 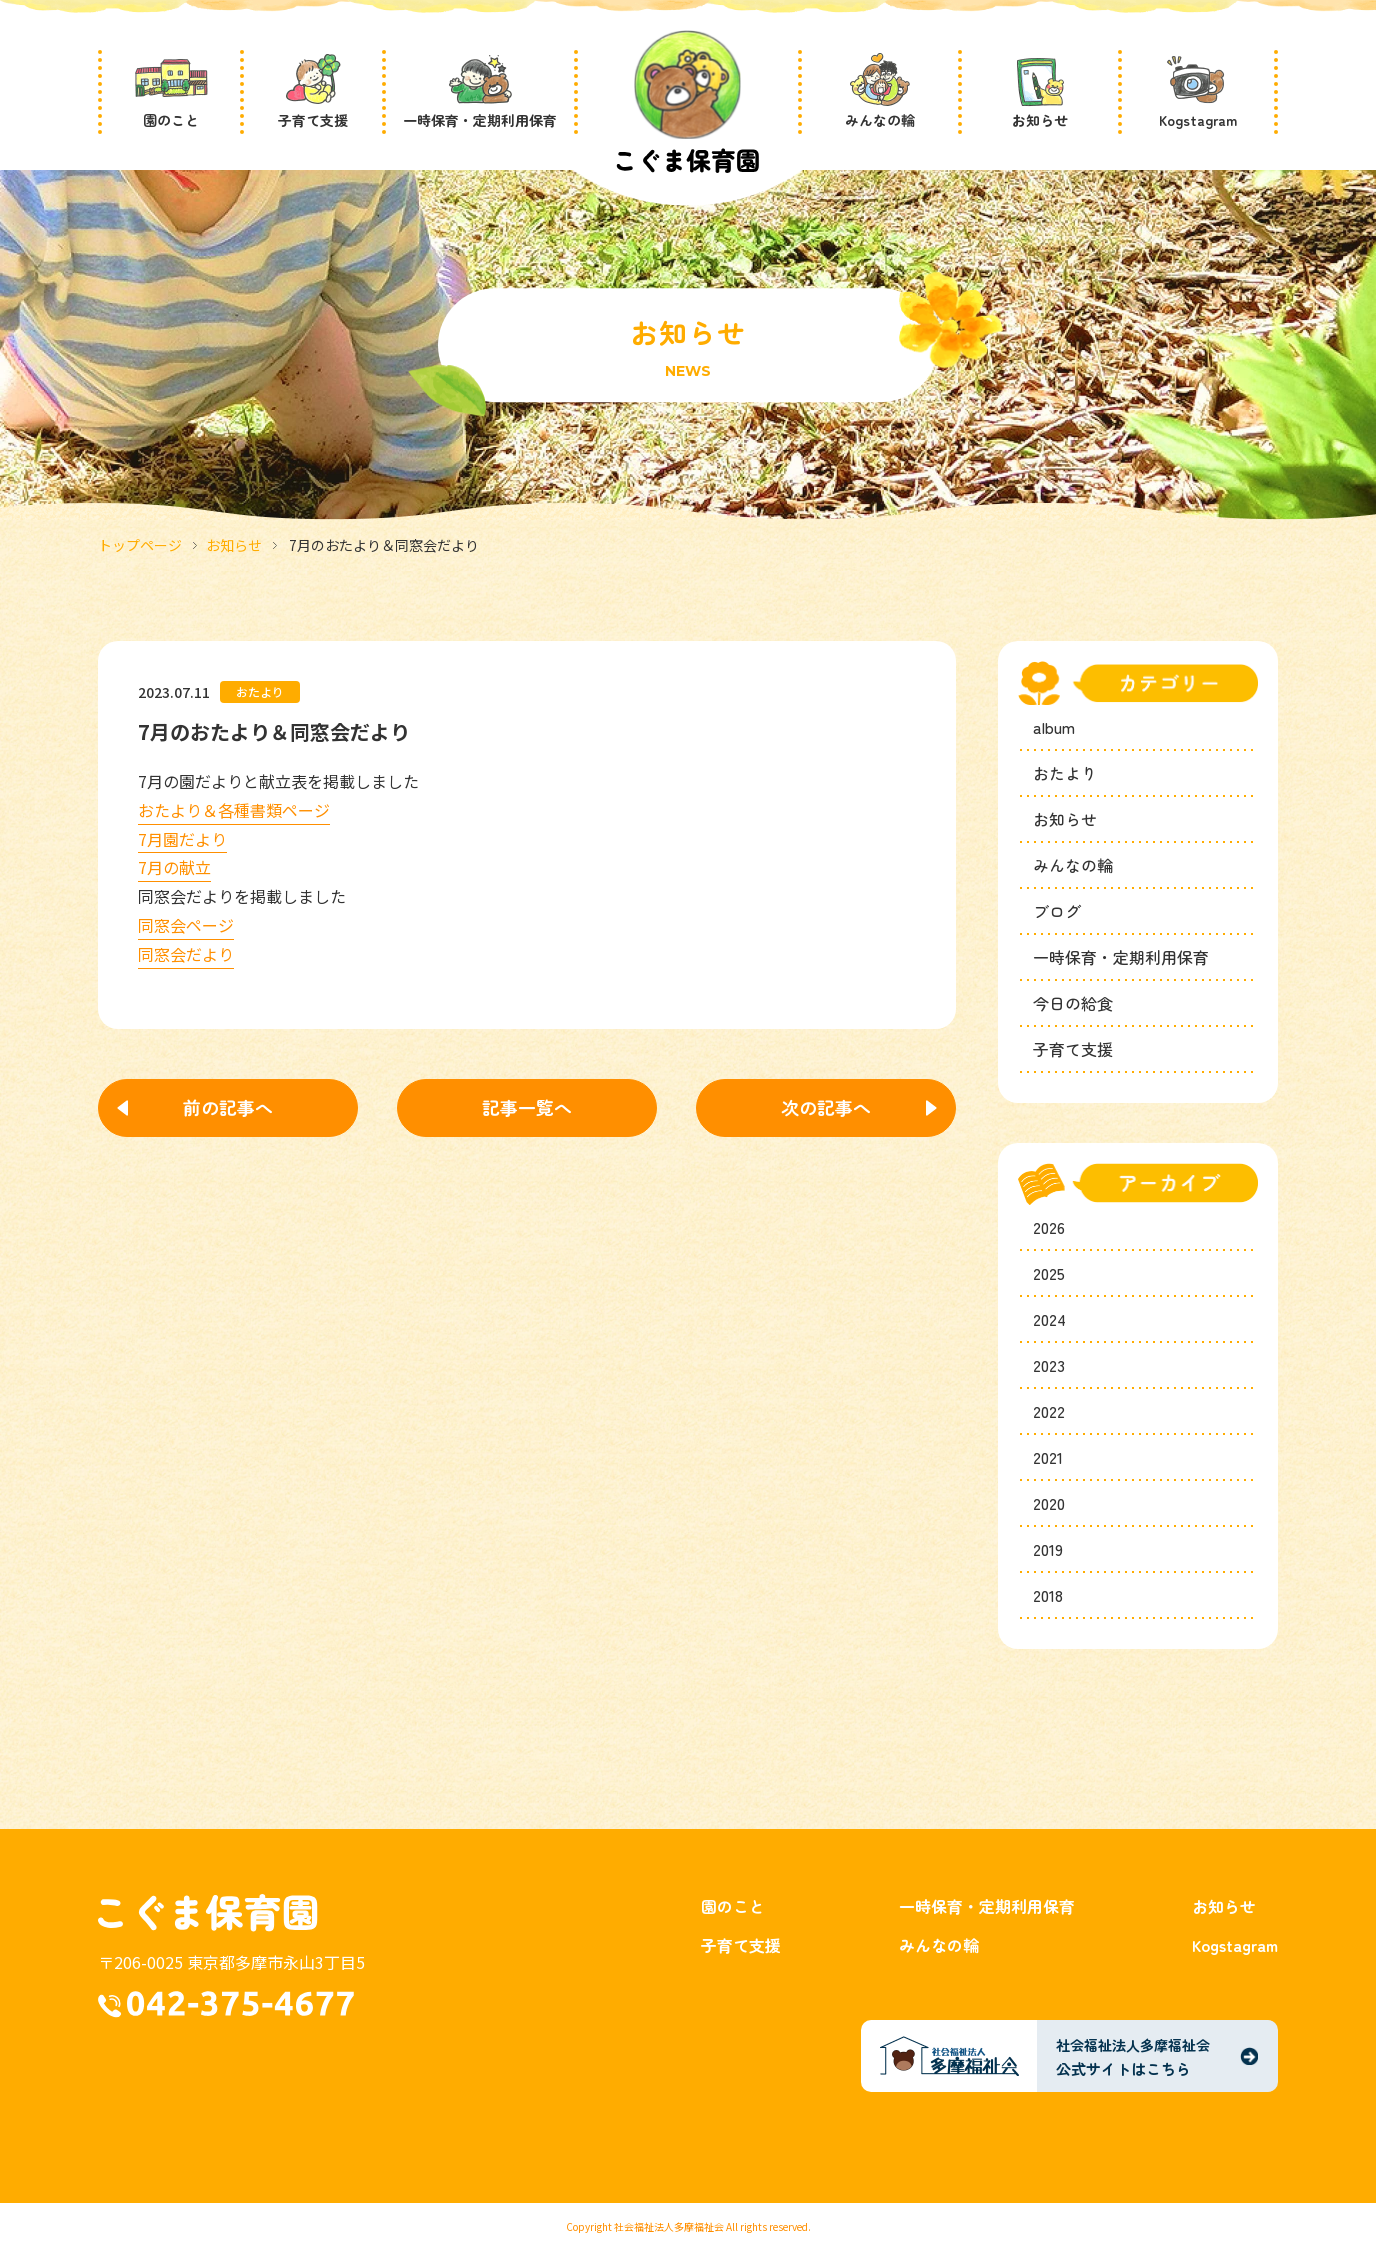 What do you see at coordinates (186, 925) in the screenshot?
I see `同窓会ページ` at bounding box center [186, 925].